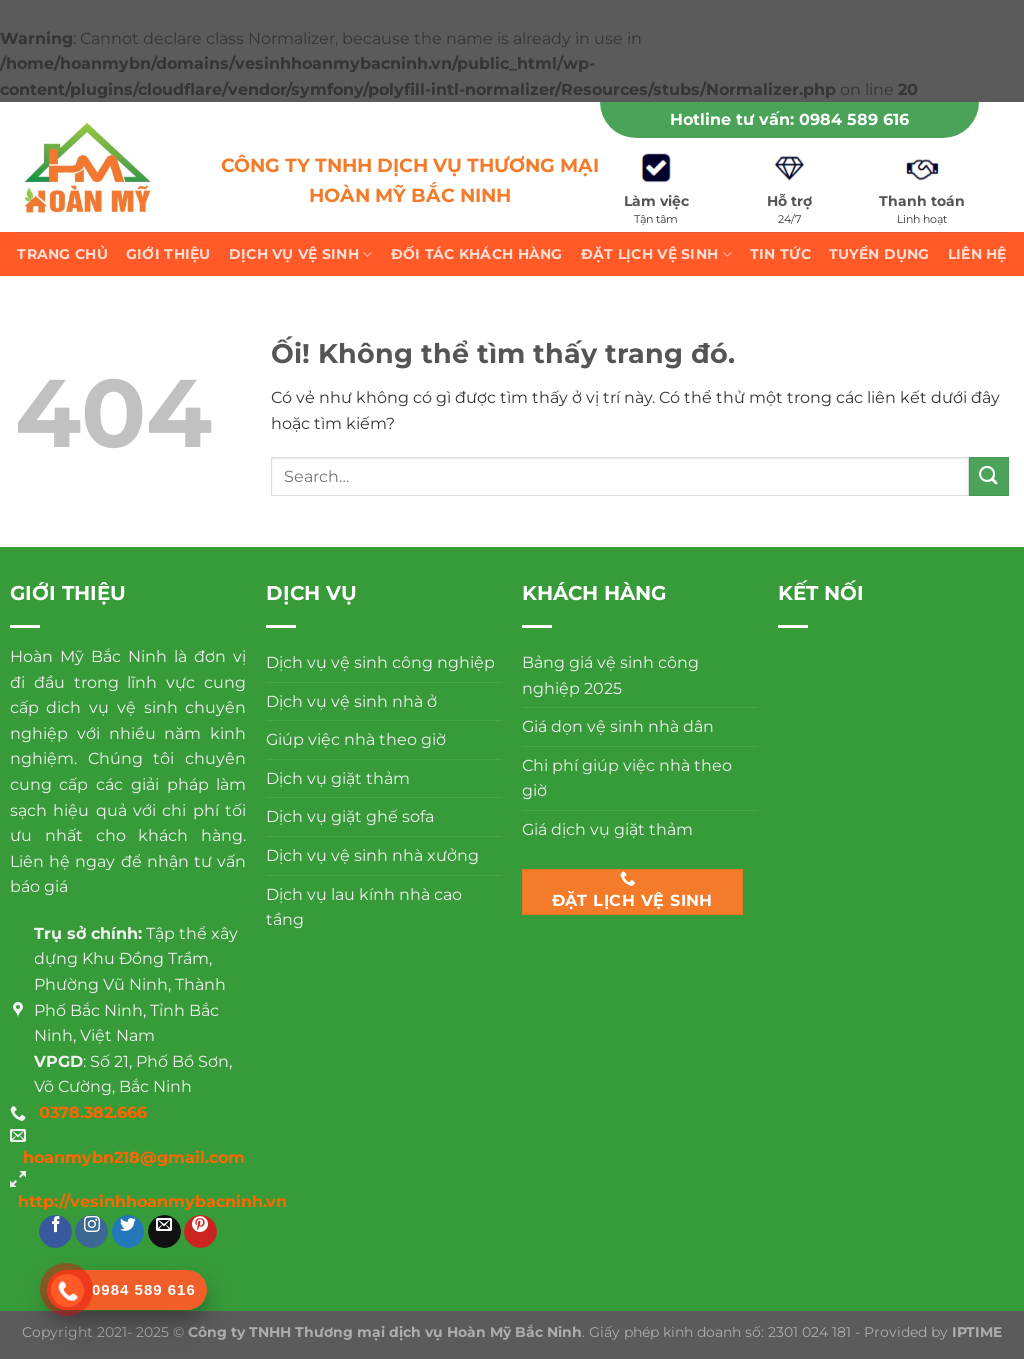 This screenshot has width=1024, height=1359. What do you see at coordinates (356, 739) in the screenshot?
I see `Giúp việc nhà theo giờ` at bounding box center [356, 739].